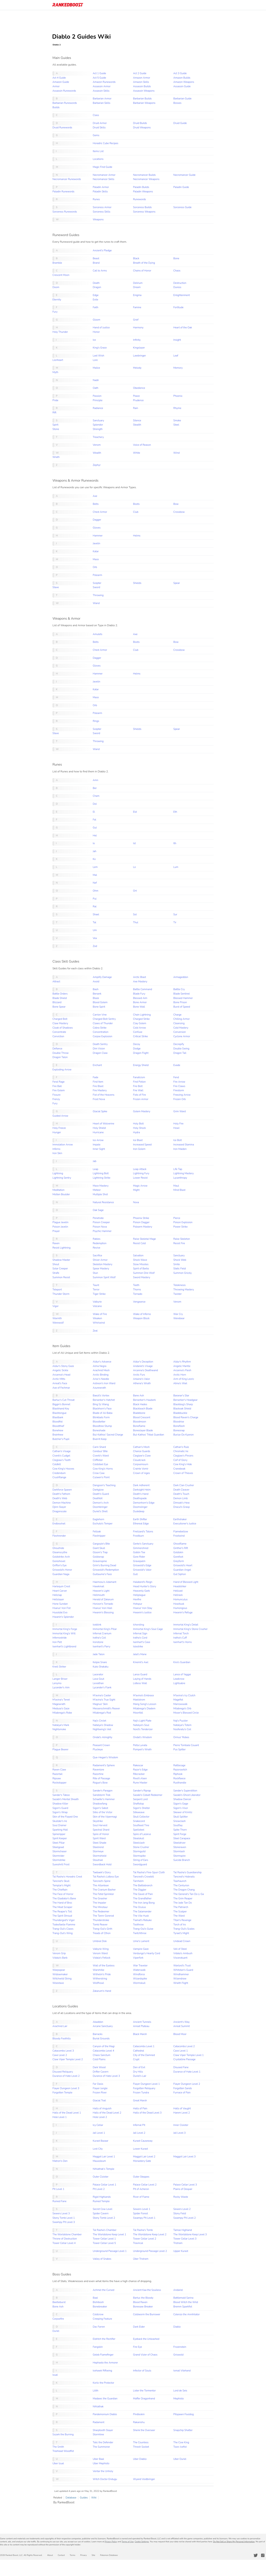 This screenshot has height=2576, width=266. I want to click on Ruined Fane, so click(62, 2201).